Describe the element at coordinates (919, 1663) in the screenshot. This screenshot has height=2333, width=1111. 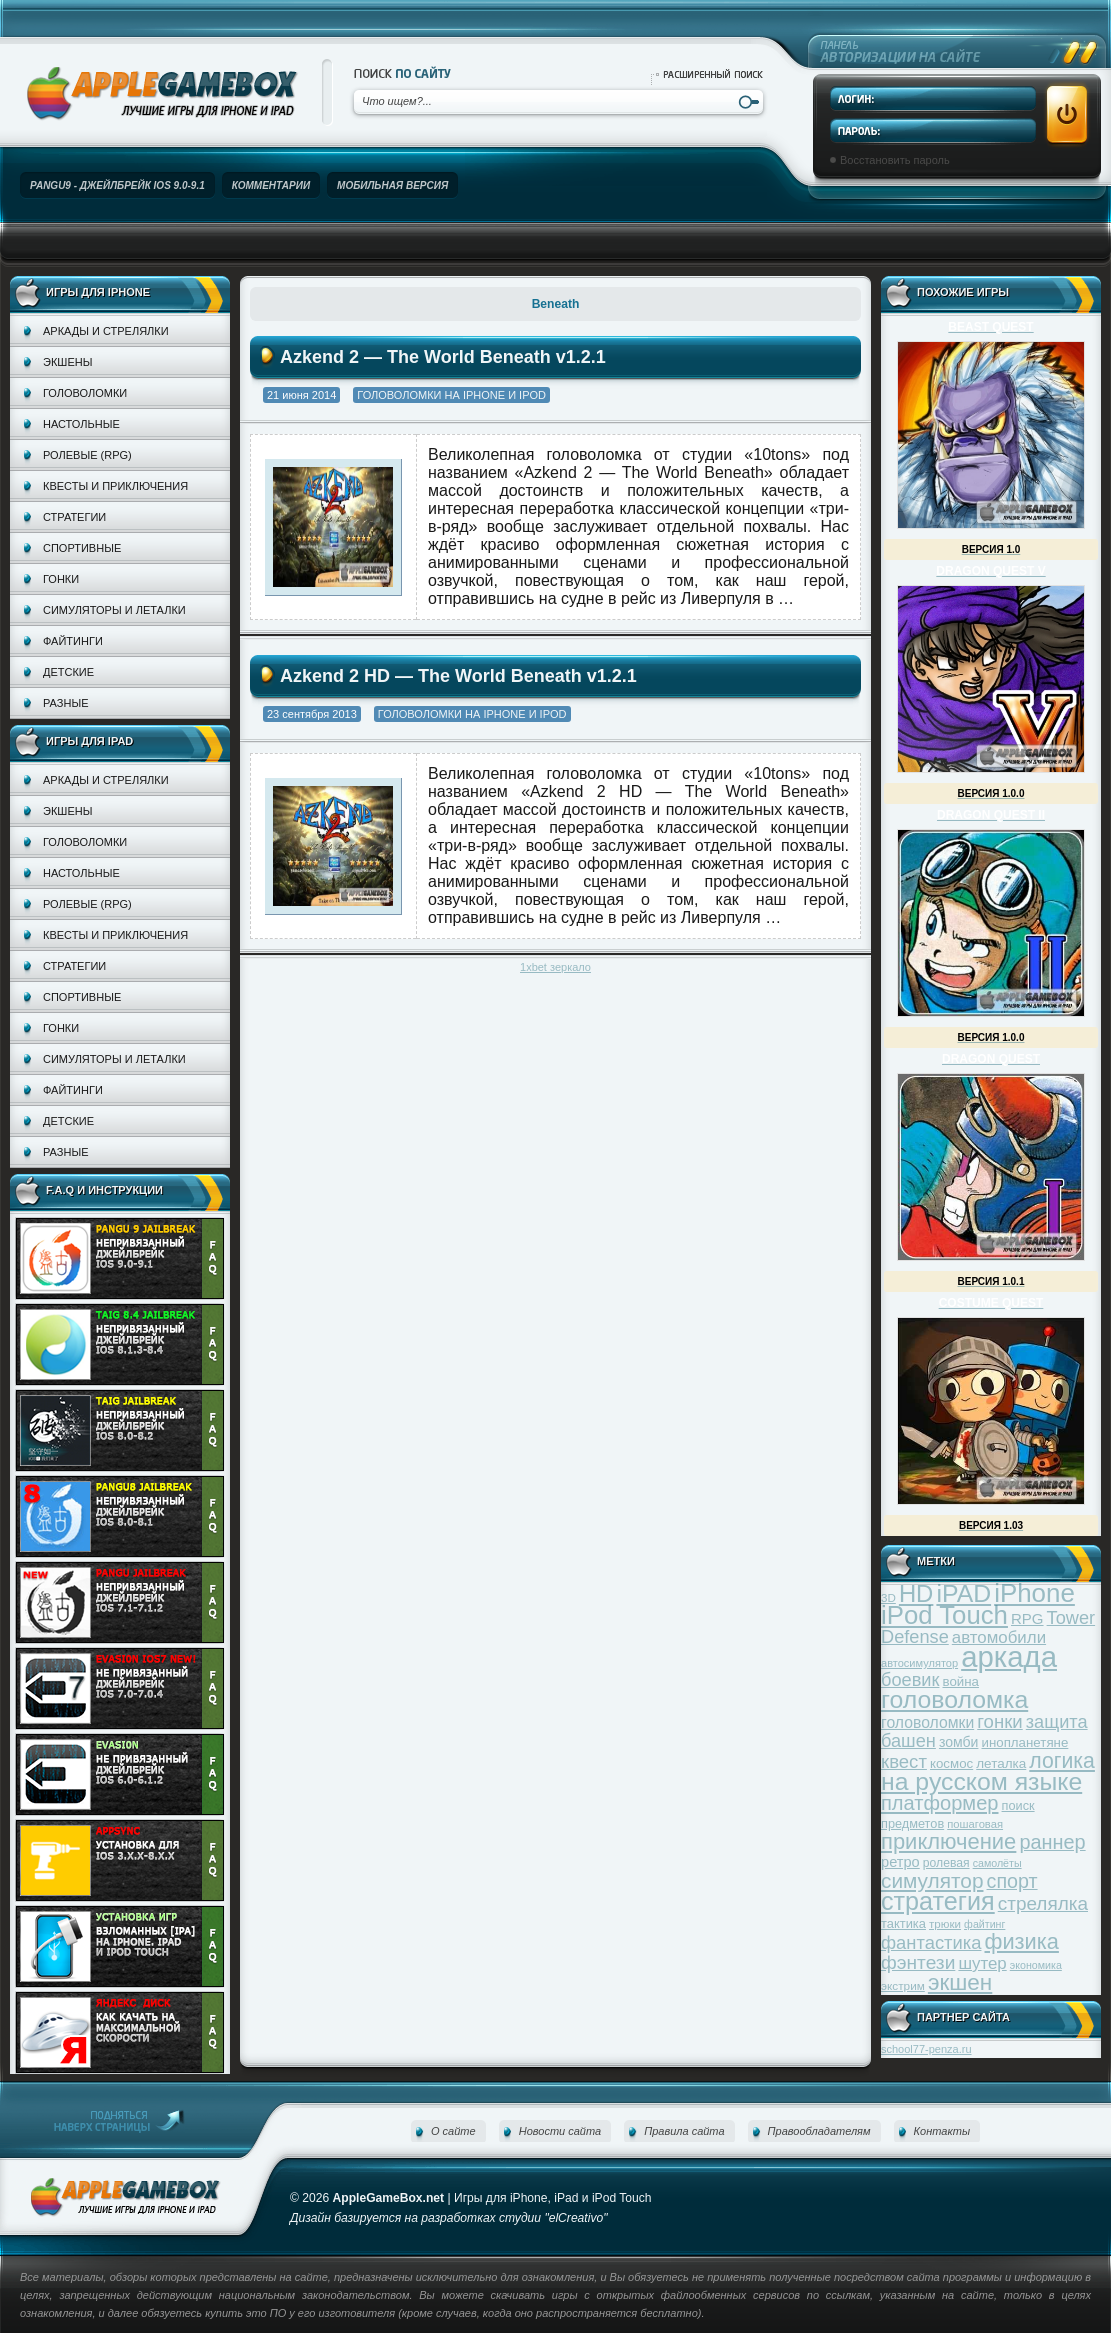
I see `автосимулятор [автосимулятор (29 элементов)]` at that location.